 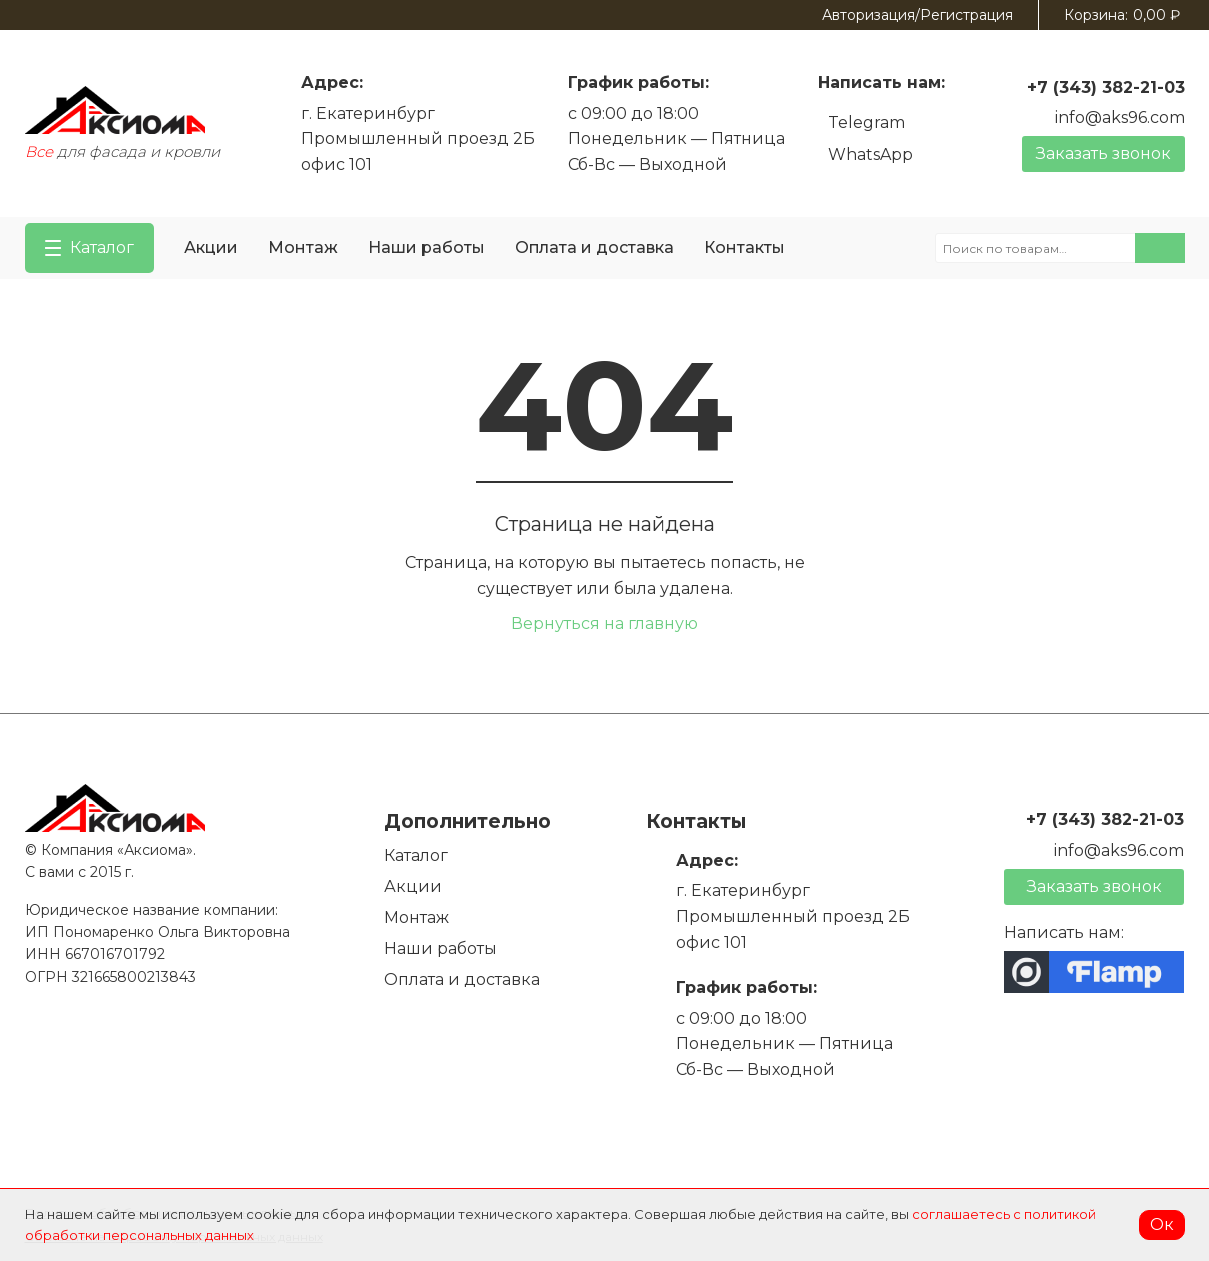 What do you see at coordinates (870, 154) in the screenshot?
I see `WhatsApp` at bounding box center [870, 154].